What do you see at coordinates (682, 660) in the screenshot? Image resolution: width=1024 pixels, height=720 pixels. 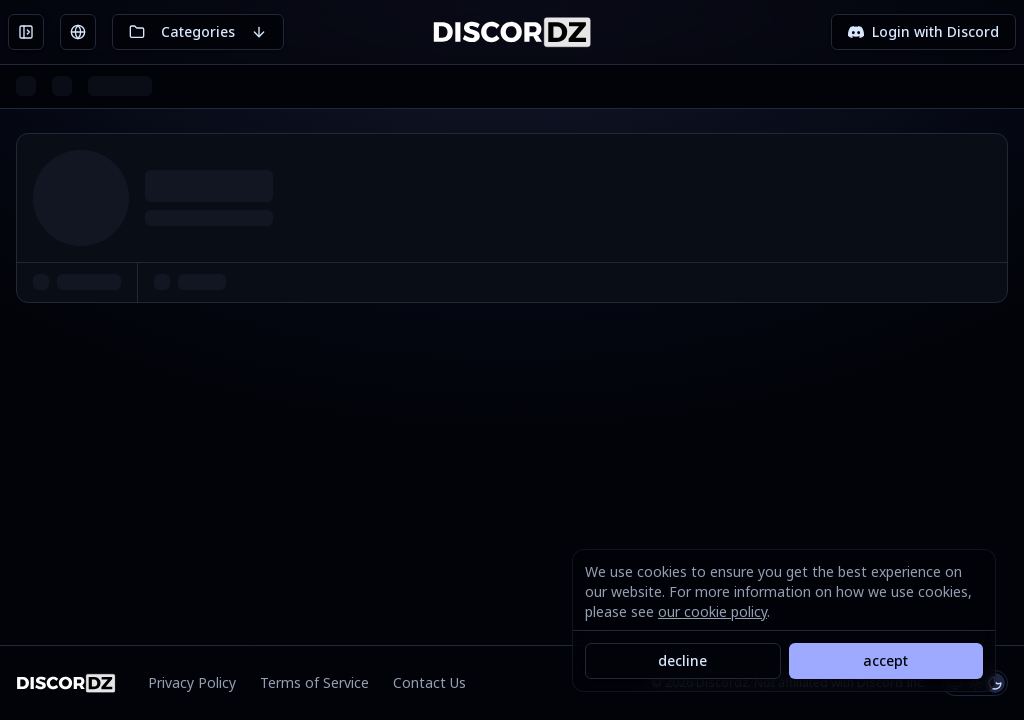 I see `decline` at bounding box center [682, 660].